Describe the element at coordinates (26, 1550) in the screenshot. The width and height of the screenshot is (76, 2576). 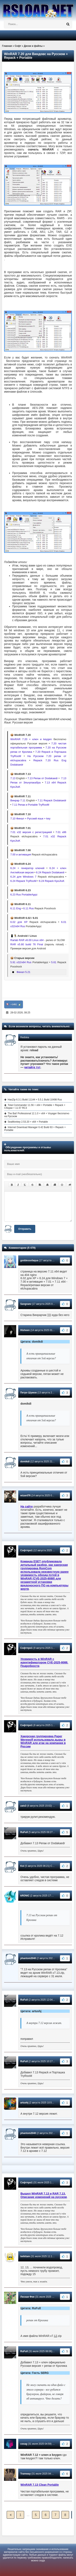
I see `Софтпро1` at that location.